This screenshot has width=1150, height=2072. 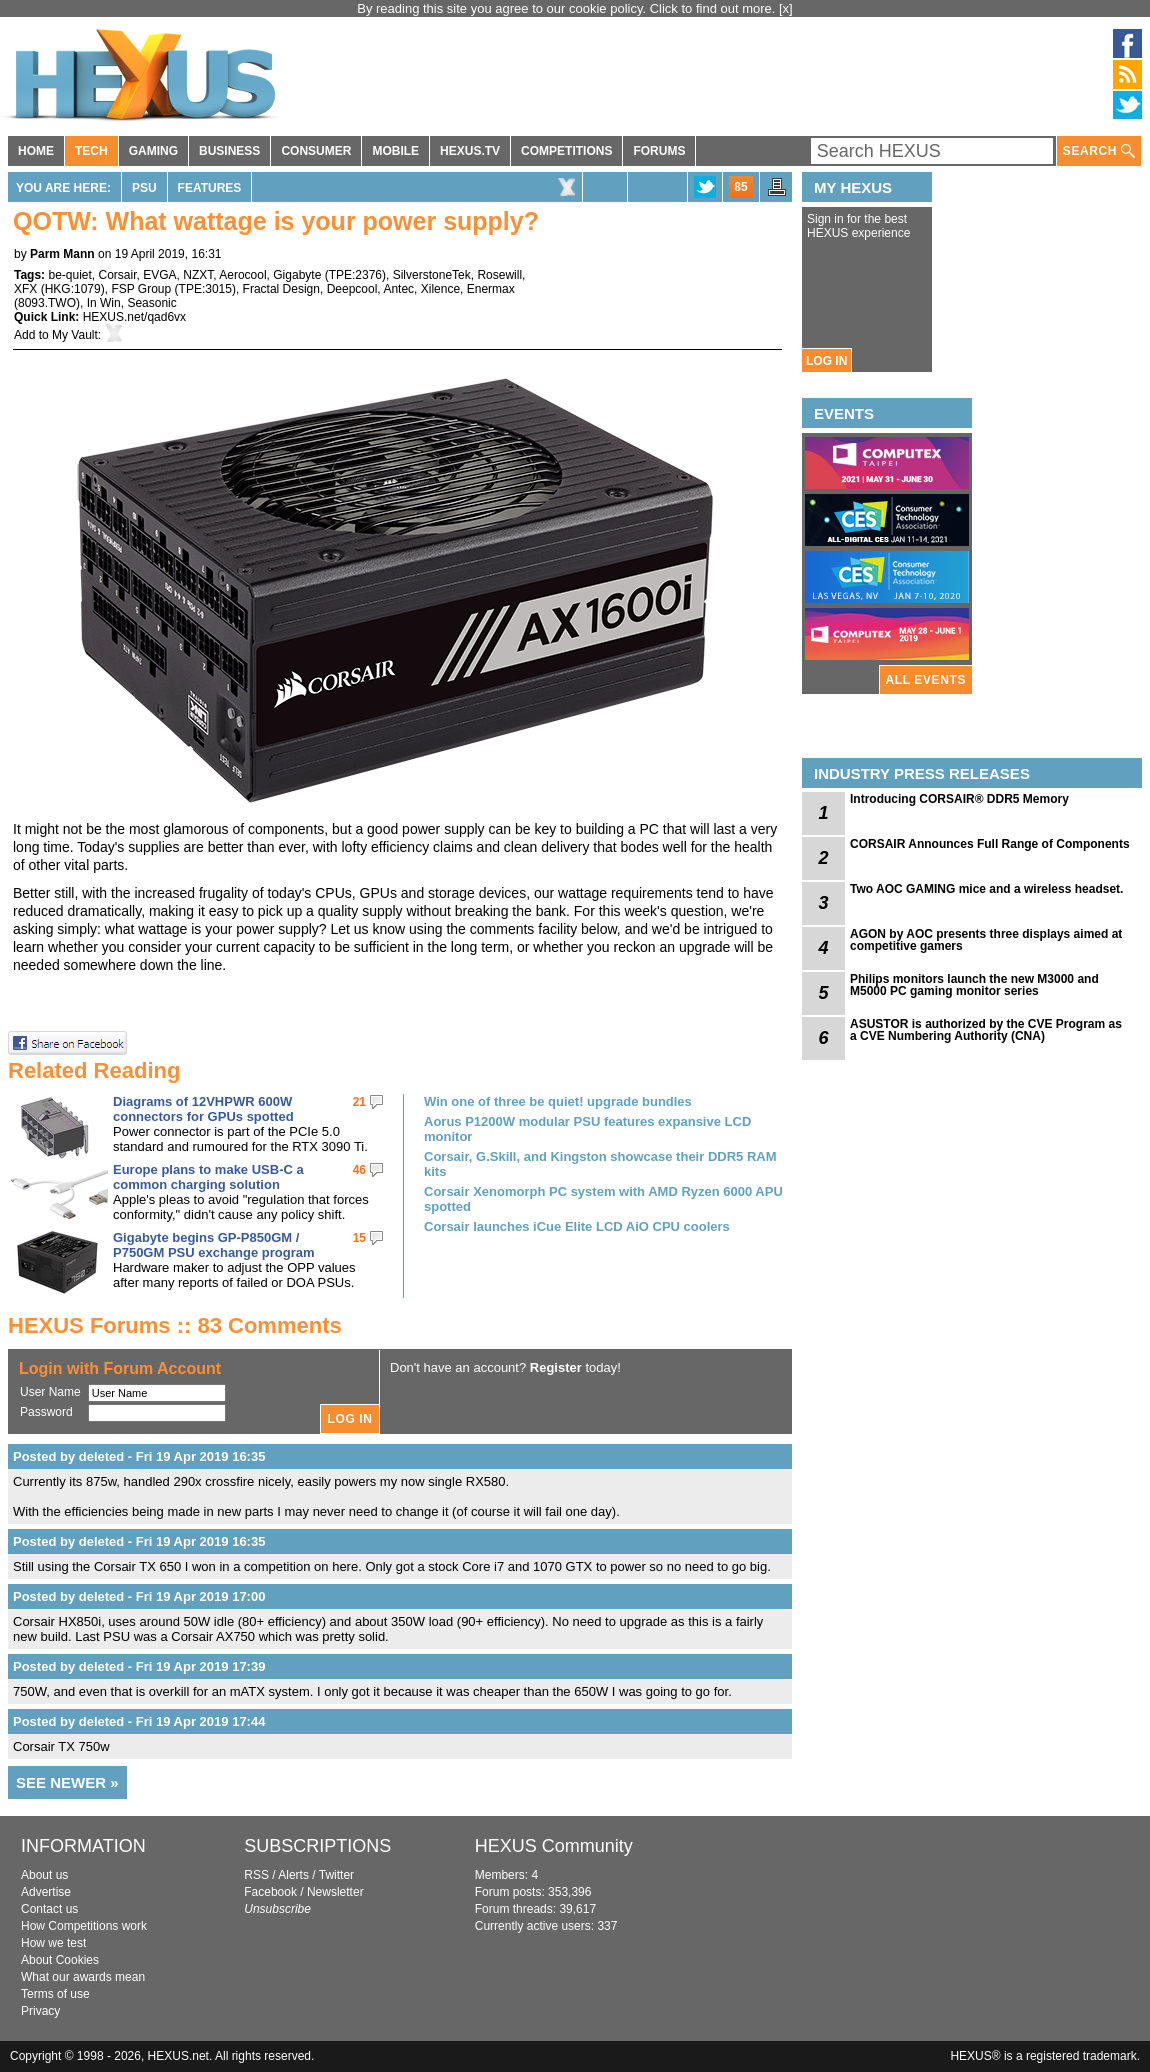 What do you see at coordinates (577, 1226) in the screenshot?
I see `Corsair launches iCue Elite LCD AiO CPU coolers` at bounding box center [577, 1226].